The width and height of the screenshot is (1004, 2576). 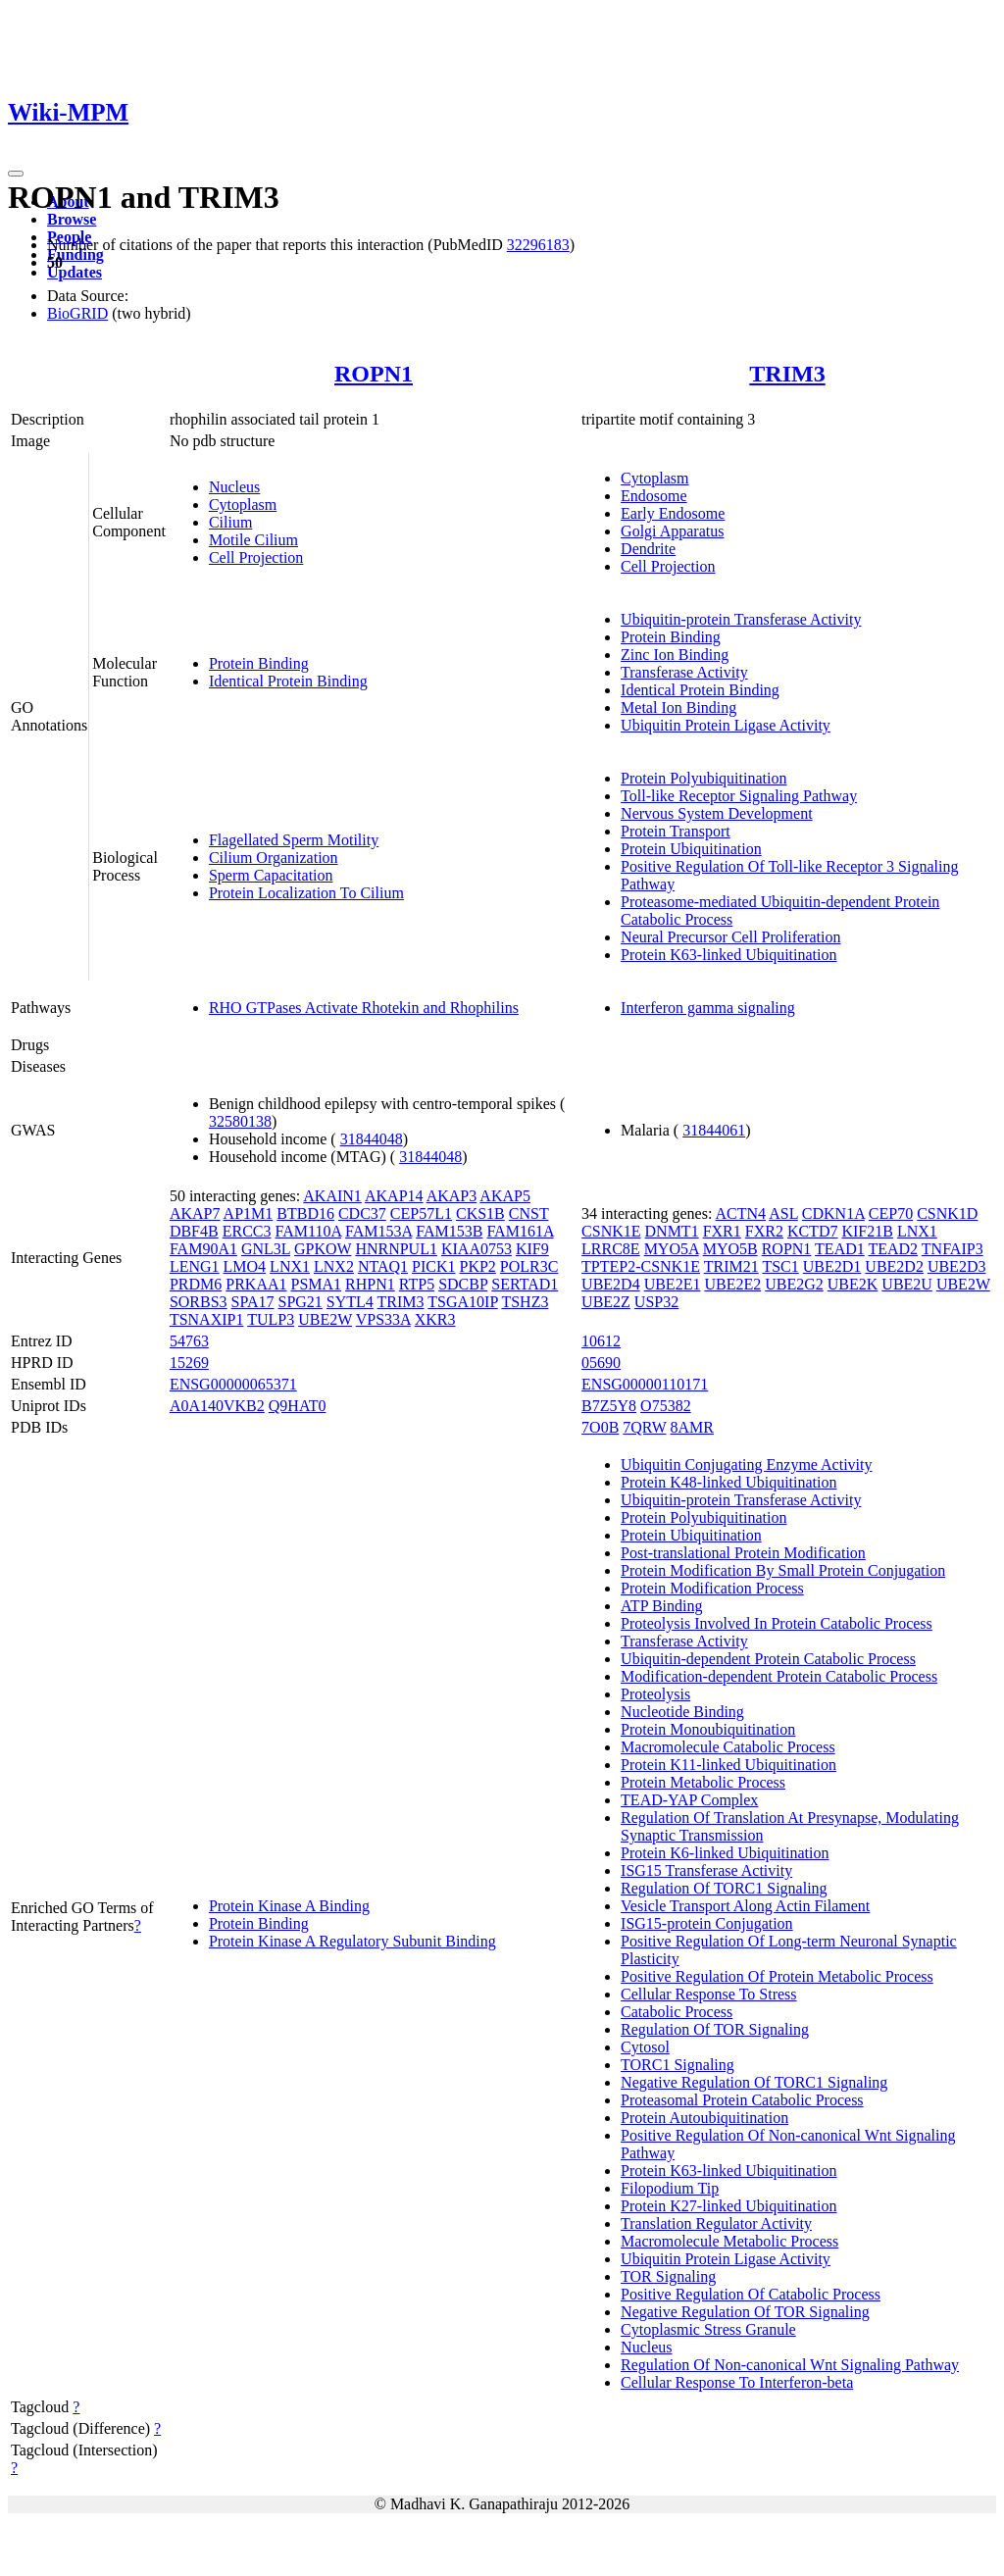 I want to click on Protein Modification Process, so click(x=712, y=1588).